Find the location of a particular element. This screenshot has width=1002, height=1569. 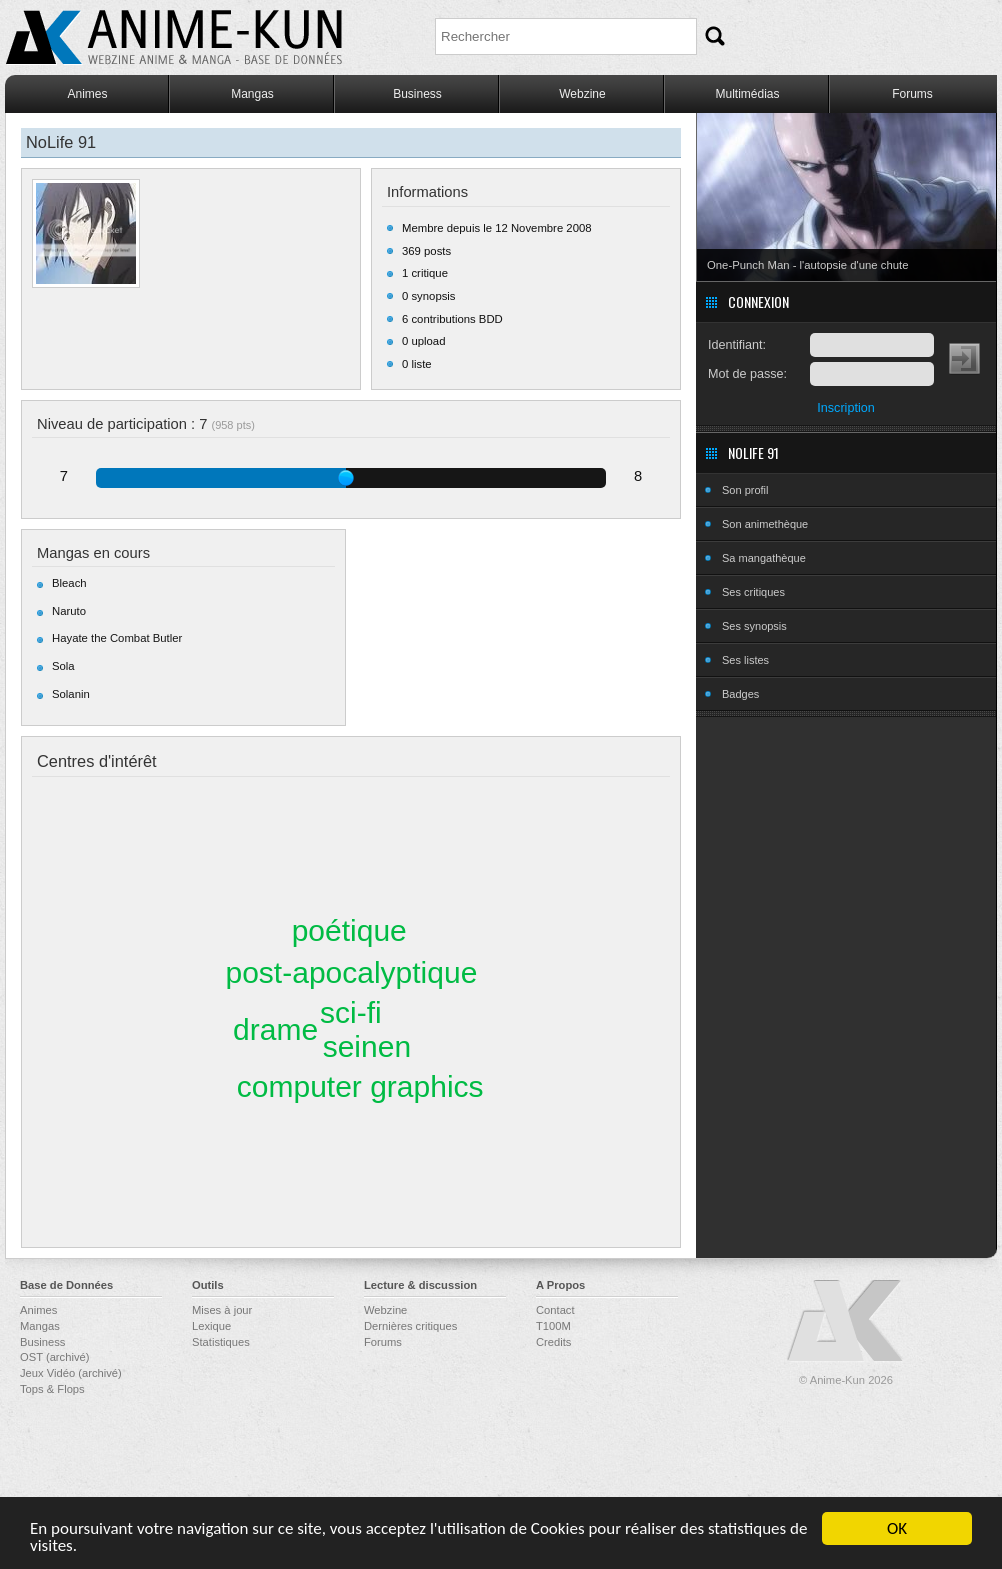

Naruto is located at coordinates (69, 611).